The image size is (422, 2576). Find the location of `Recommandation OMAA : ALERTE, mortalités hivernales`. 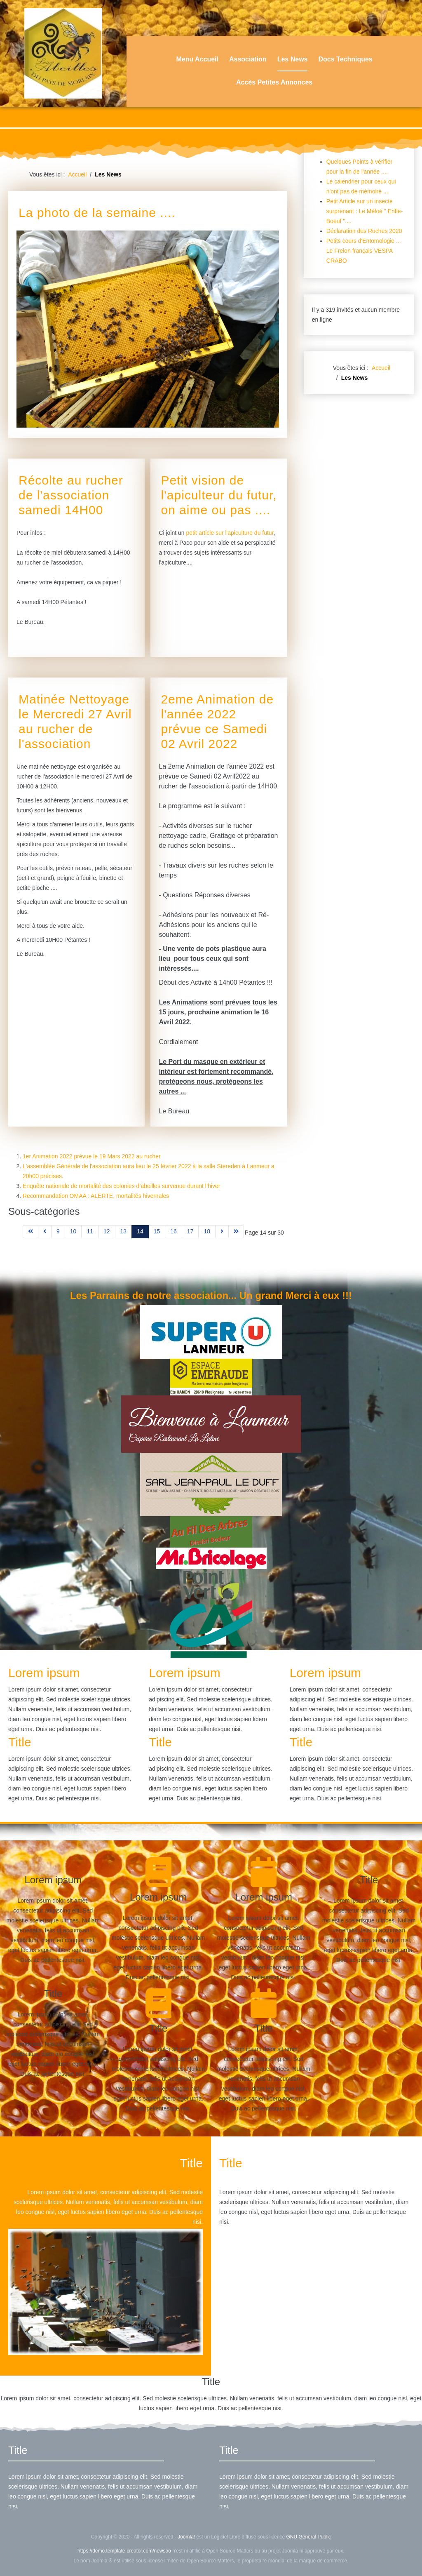

Recommandation OMAA : ALERTE, mortalités hivernales is located at coordinates (96, 1196).